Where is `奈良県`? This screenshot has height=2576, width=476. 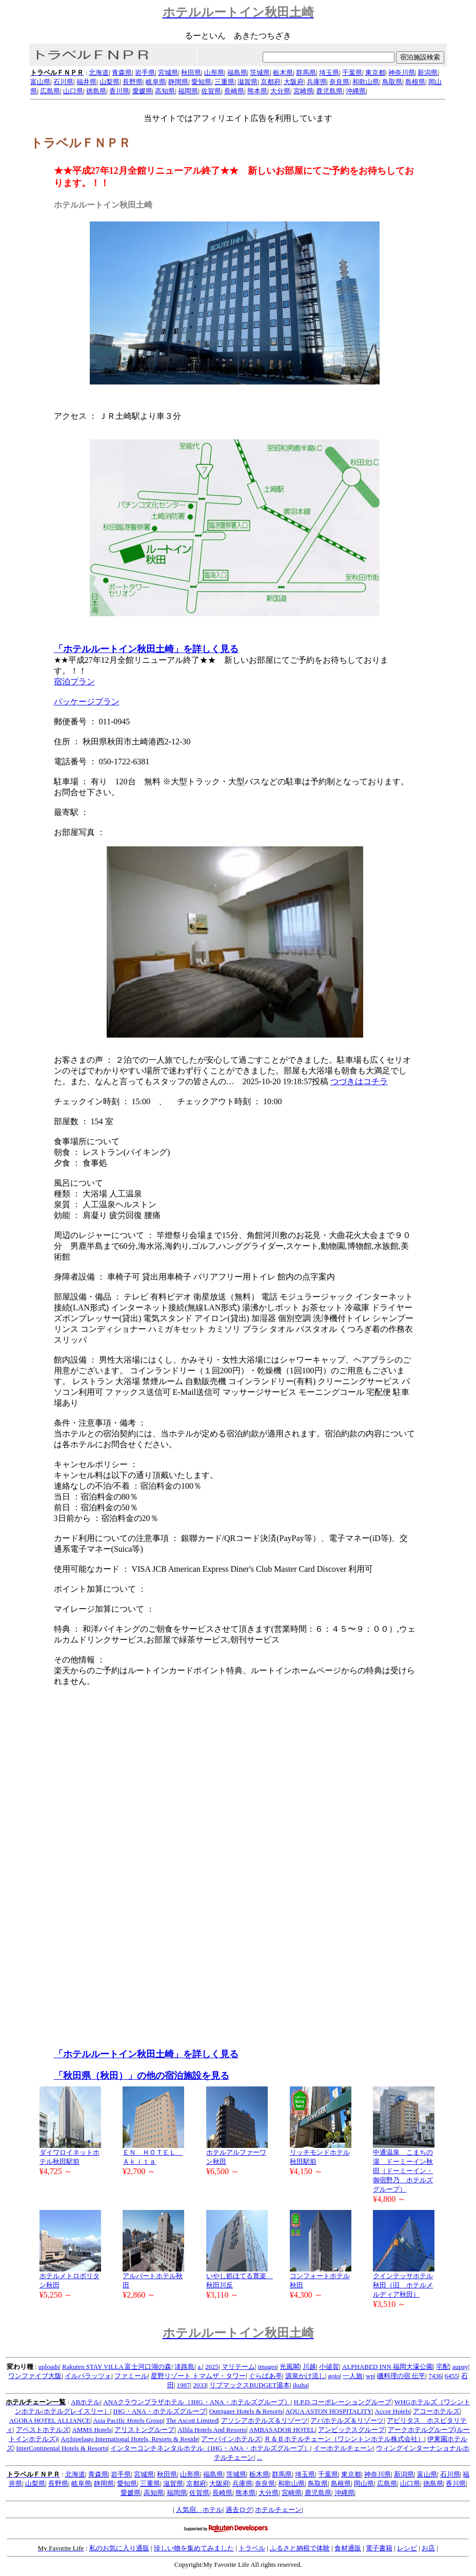
奈良県 is located at coordinates (339, 82).